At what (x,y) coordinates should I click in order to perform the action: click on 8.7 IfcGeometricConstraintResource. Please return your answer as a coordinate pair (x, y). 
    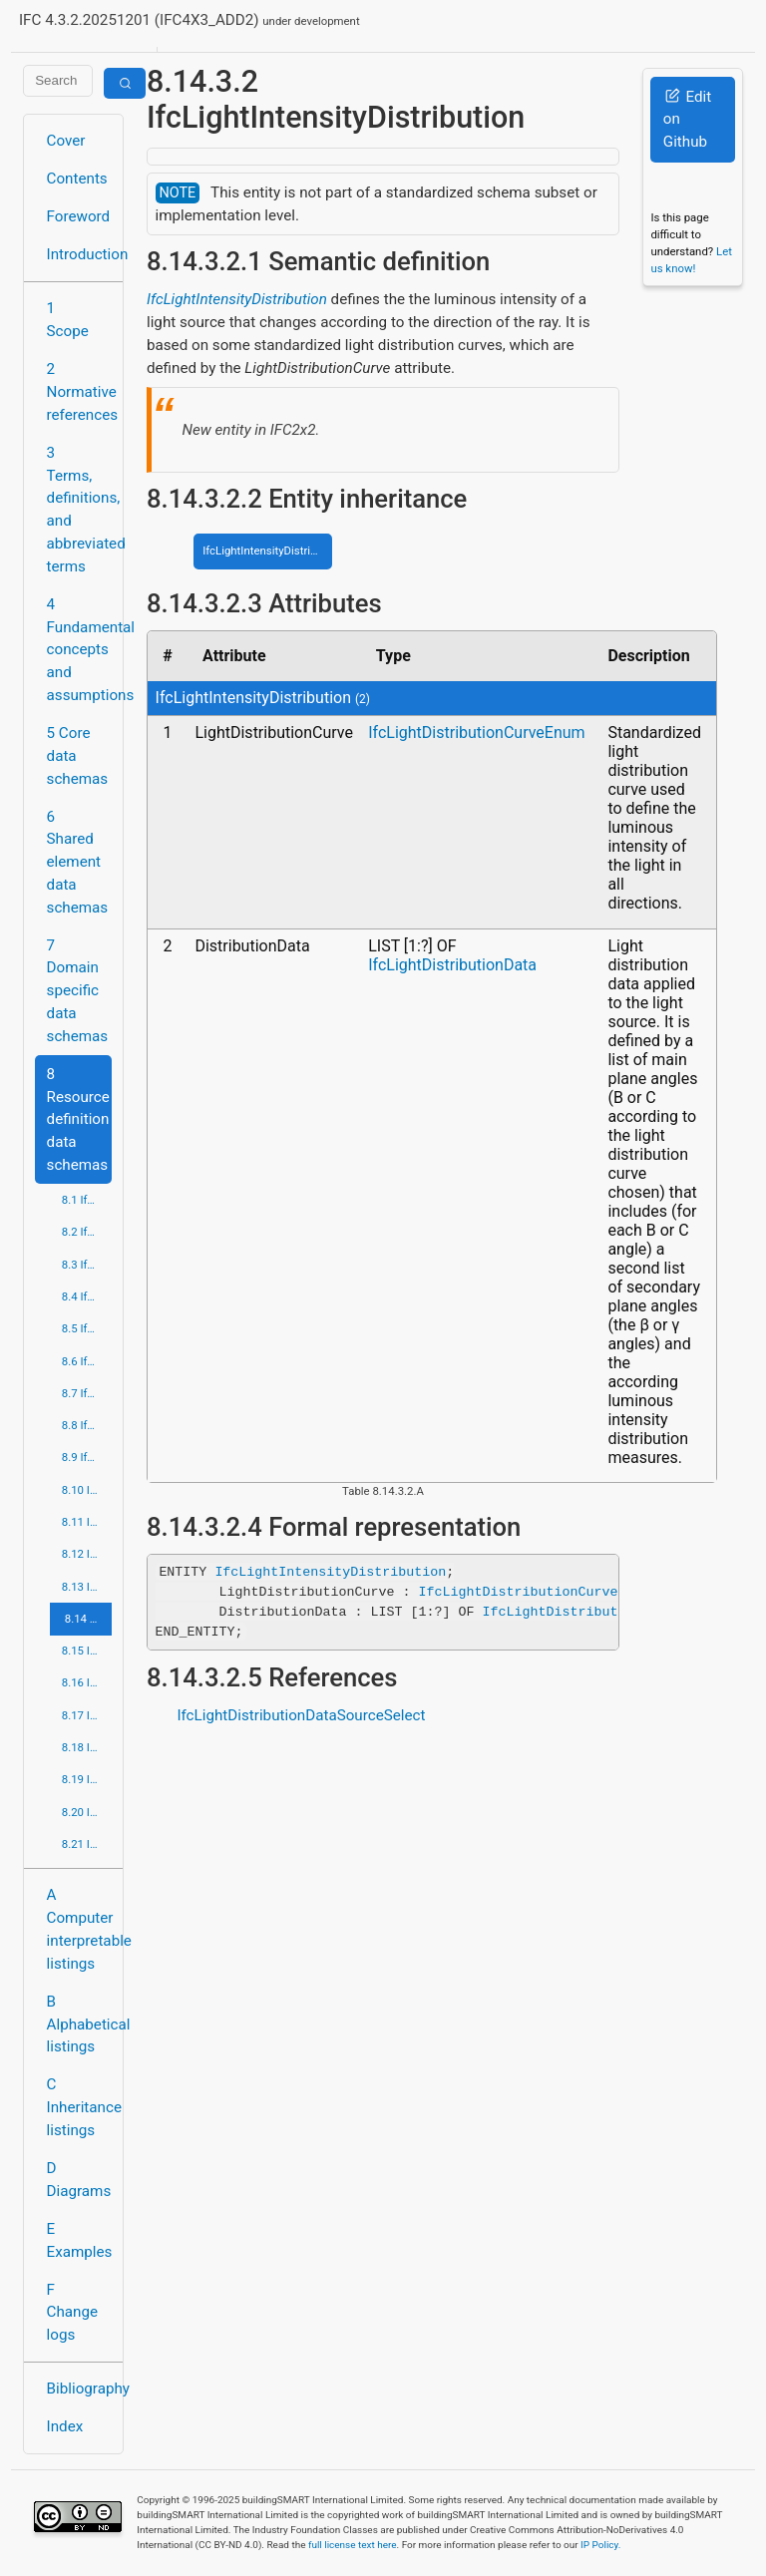
    Looking at the image, I should click on (87, 1393).